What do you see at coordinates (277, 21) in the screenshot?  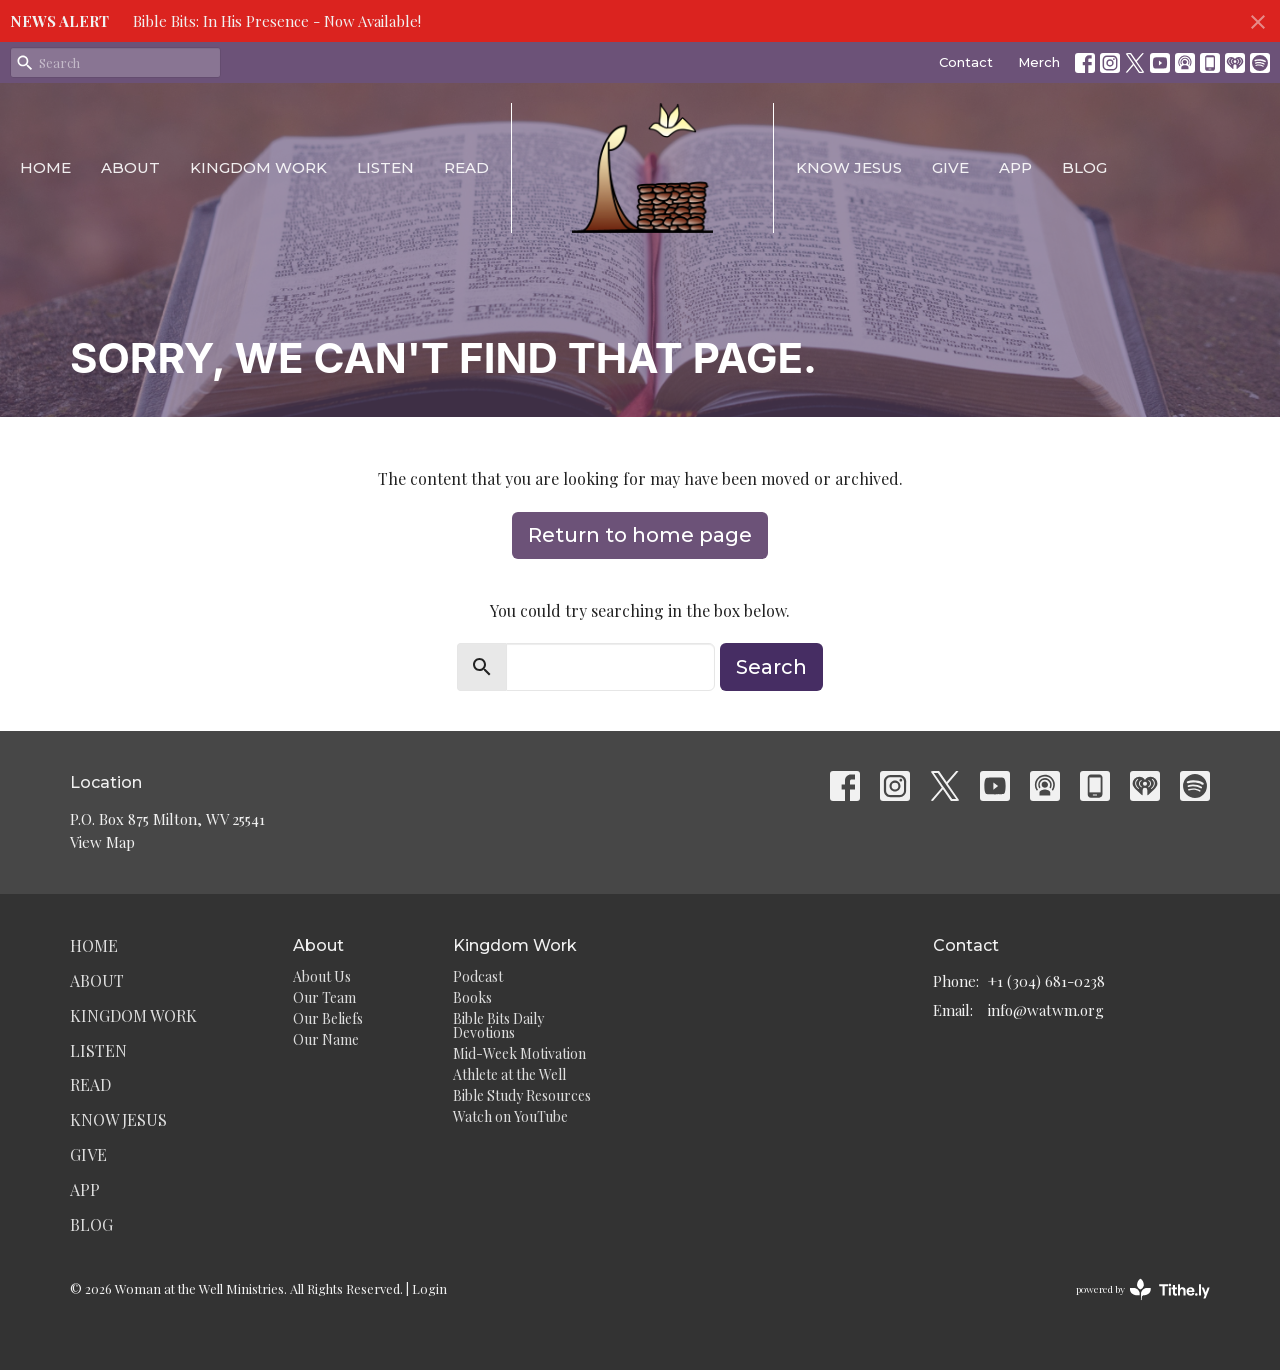 I see `Bible Bits: In His Presence - Now Available!` at bounding box center [277, 21].